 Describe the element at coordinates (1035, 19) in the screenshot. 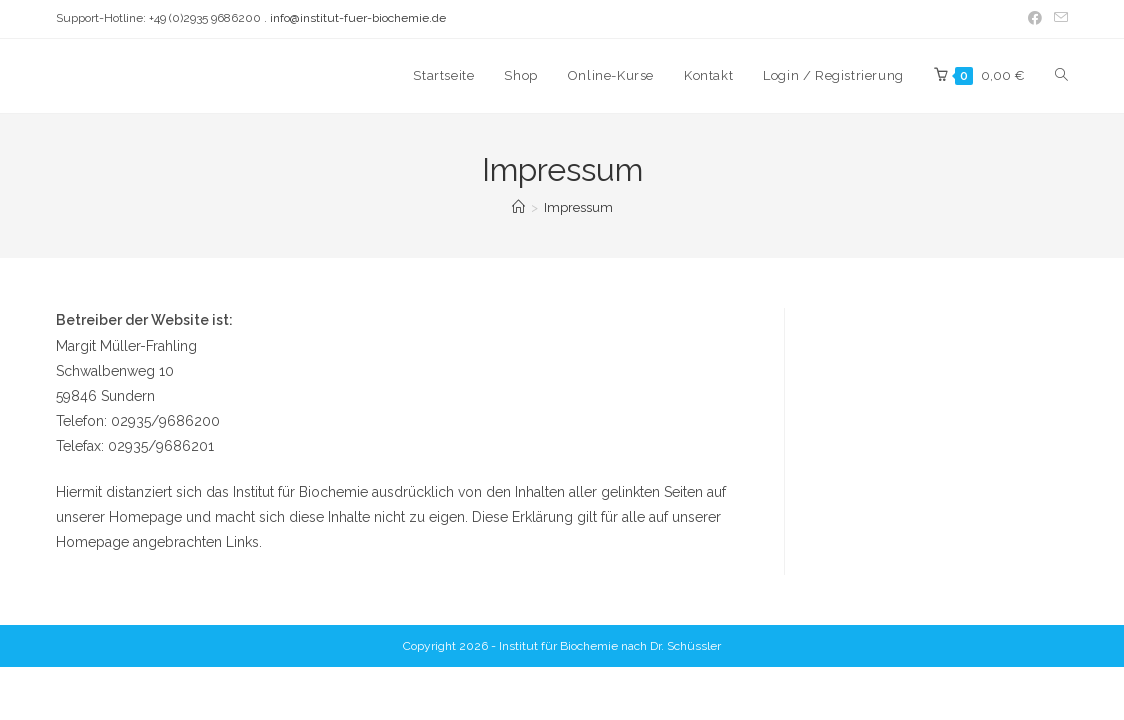

I see `[Facebook (öffnet in neuem Tab)]` at that location.